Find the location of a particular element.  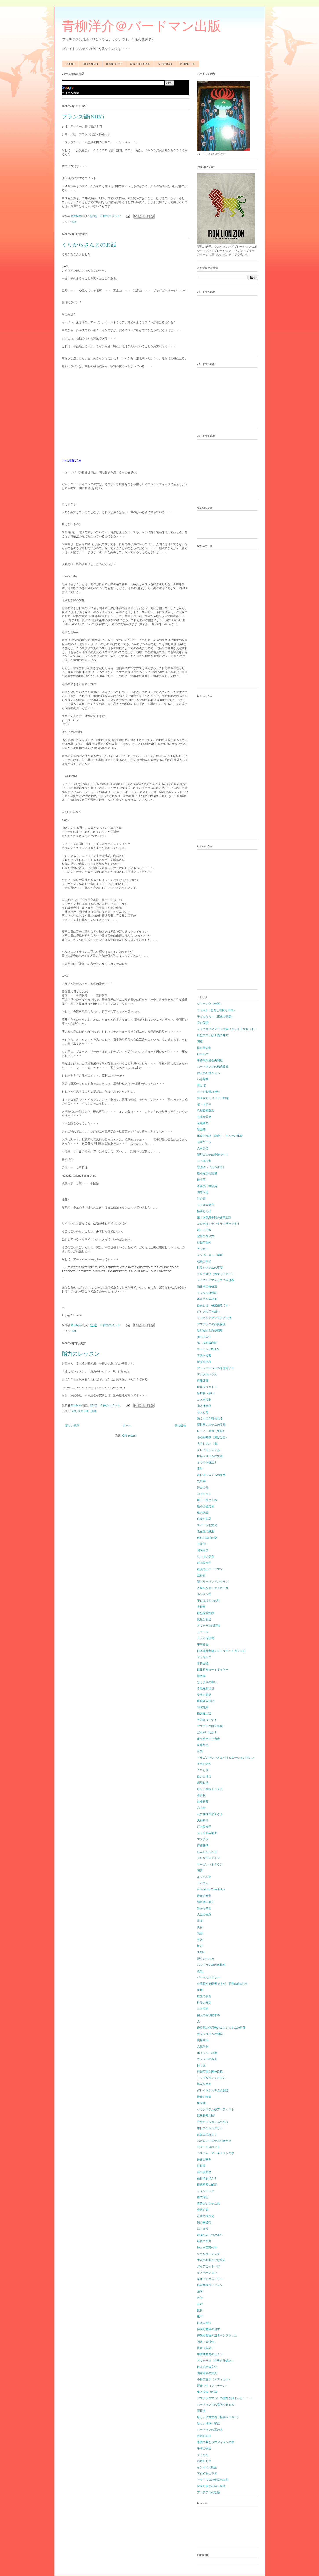

リストラ is located at coordinates (202, 1632).